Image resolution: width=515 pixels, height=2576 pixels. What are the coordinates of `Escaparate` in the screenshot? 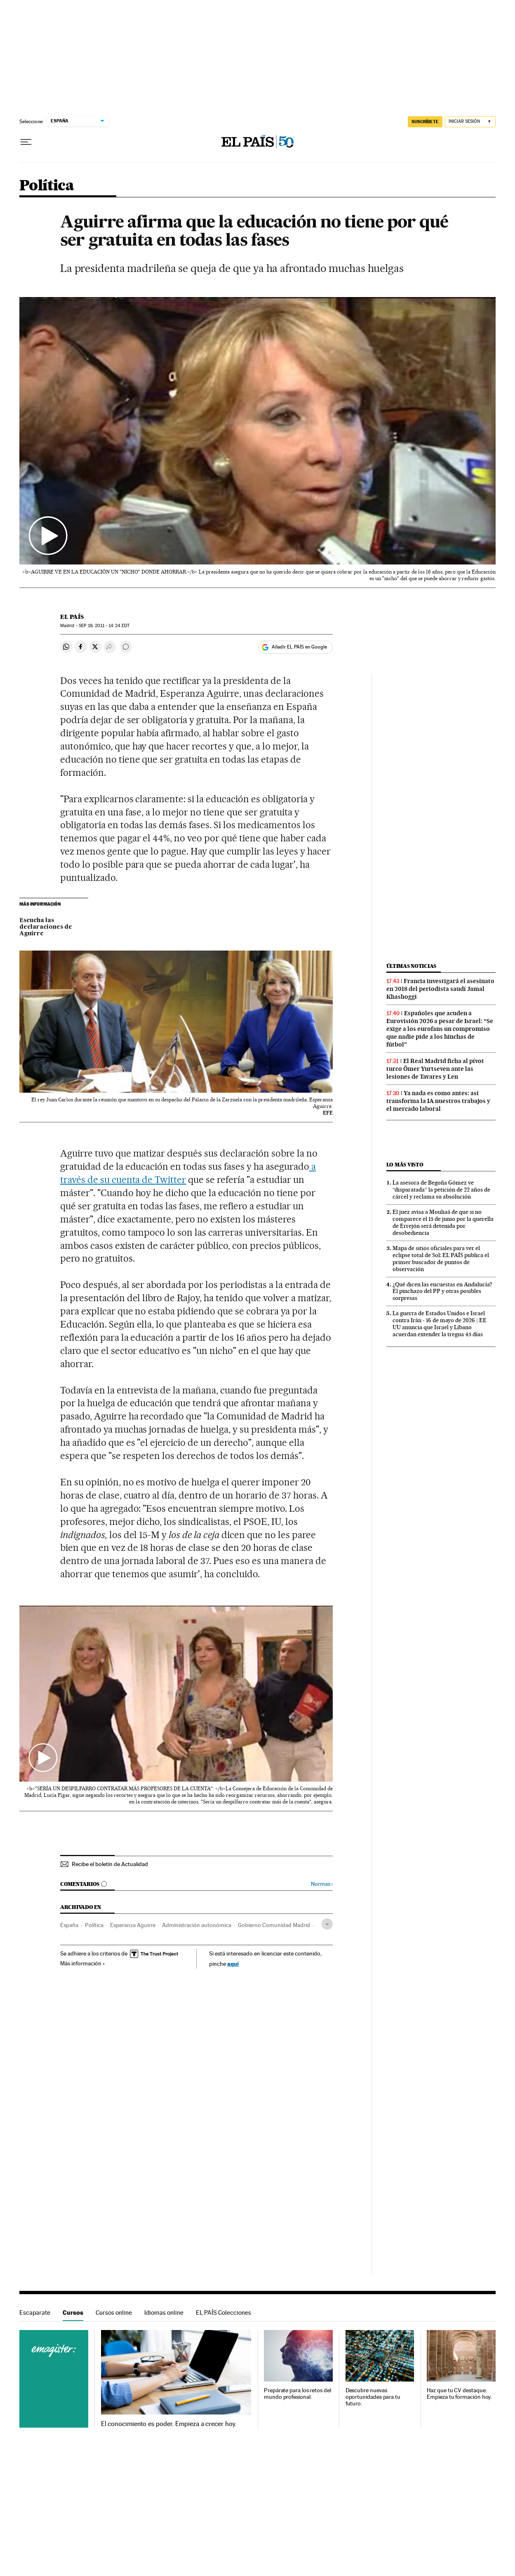 It's located at (34, 2312).